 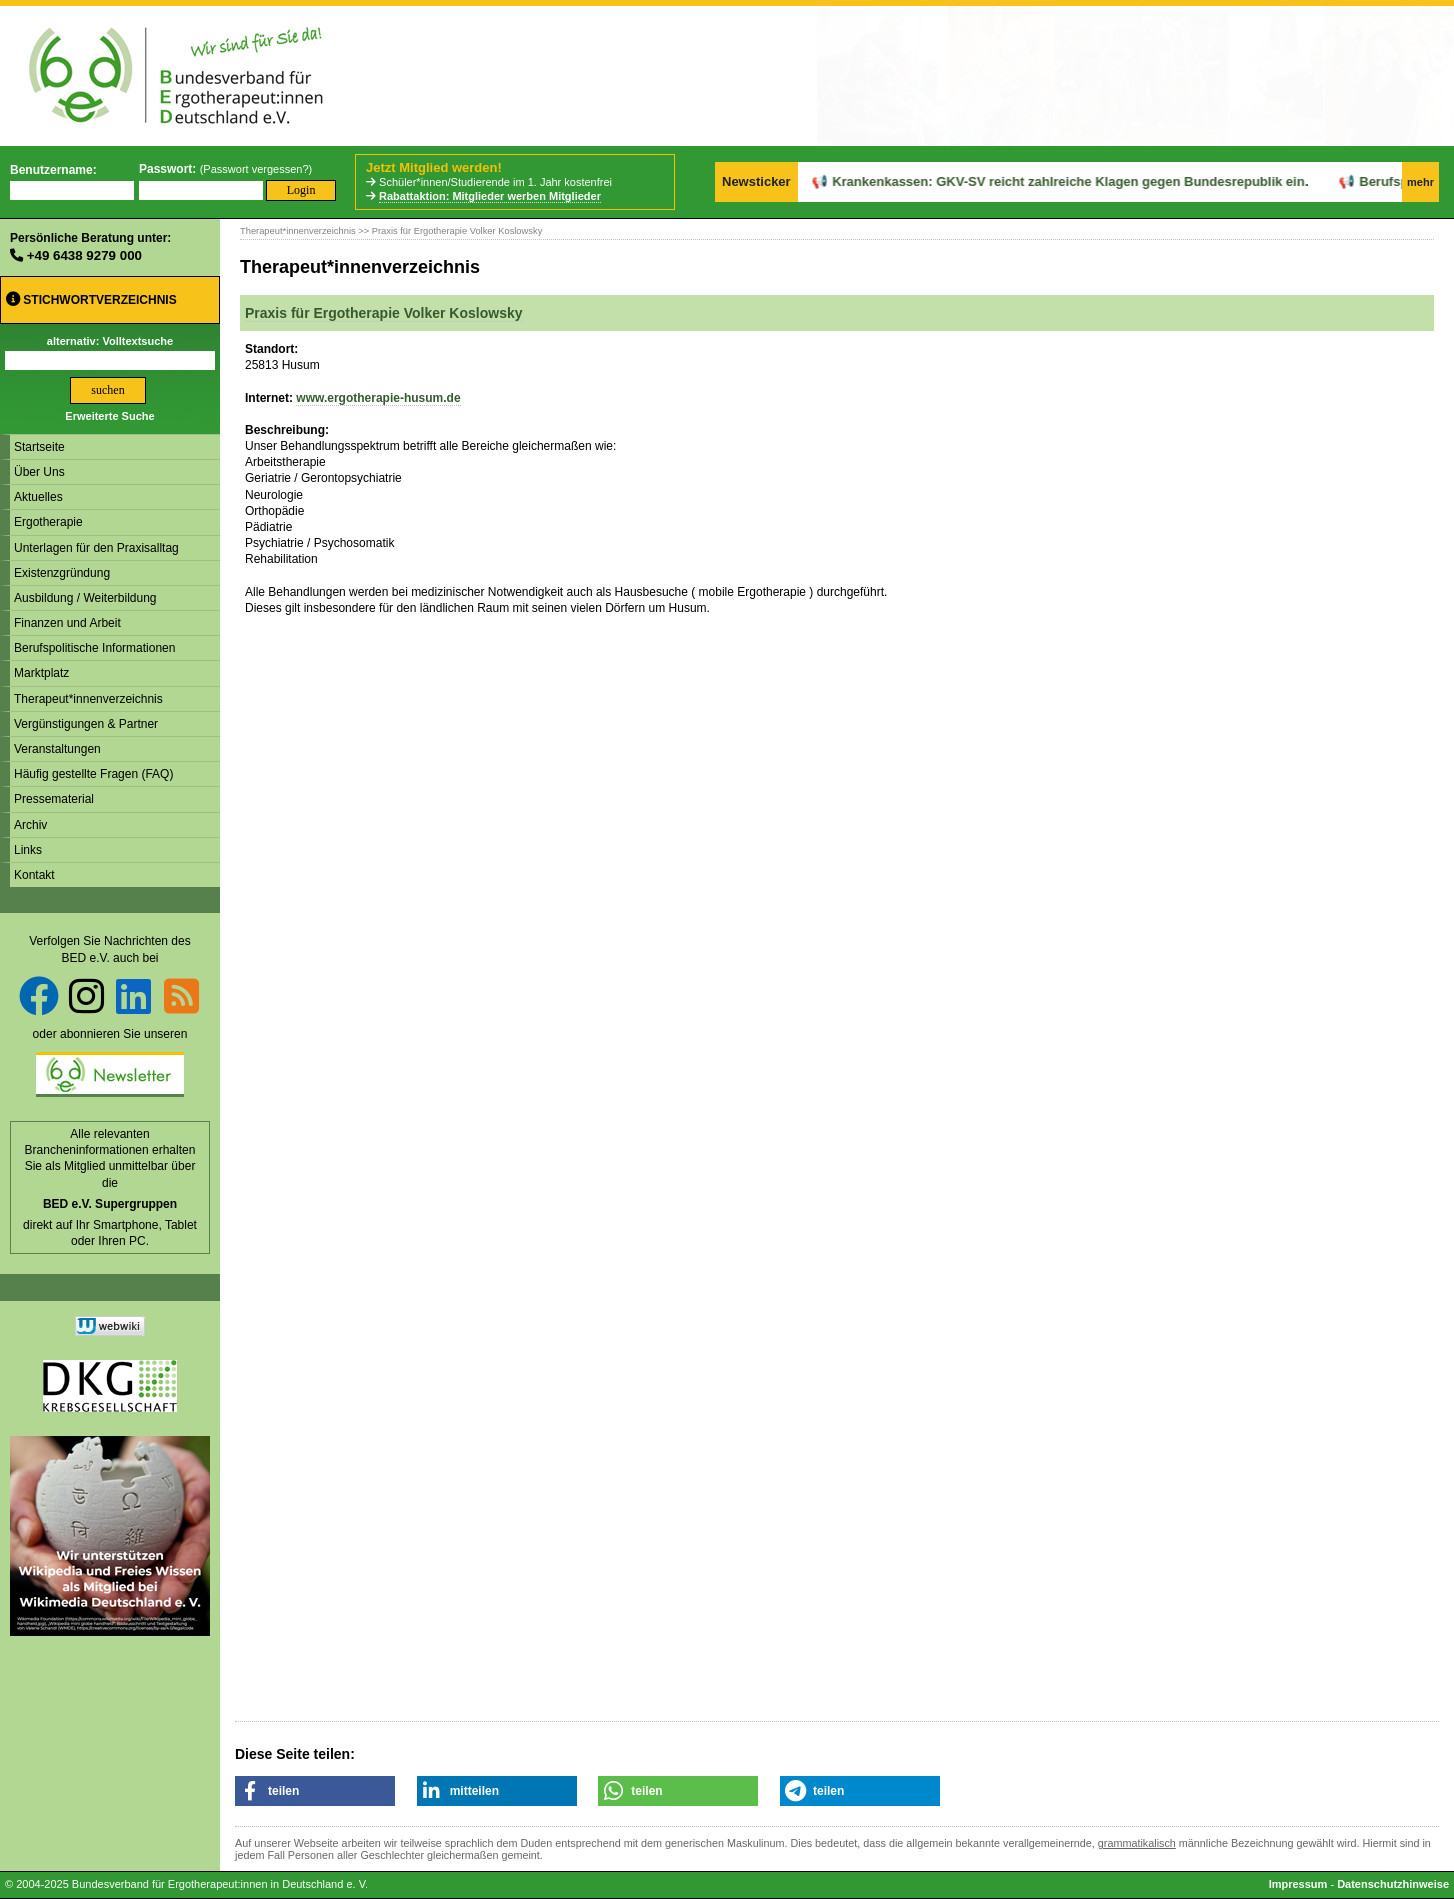 I want to click on Ergotherapie, so click(x=48, y=522).